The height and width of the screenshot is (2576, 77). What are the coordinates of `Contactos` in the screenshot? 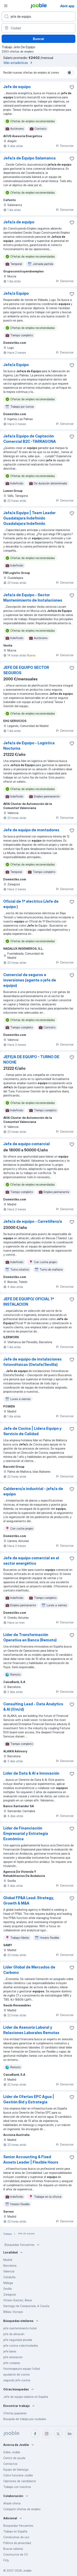 It's located at (10, 2463).